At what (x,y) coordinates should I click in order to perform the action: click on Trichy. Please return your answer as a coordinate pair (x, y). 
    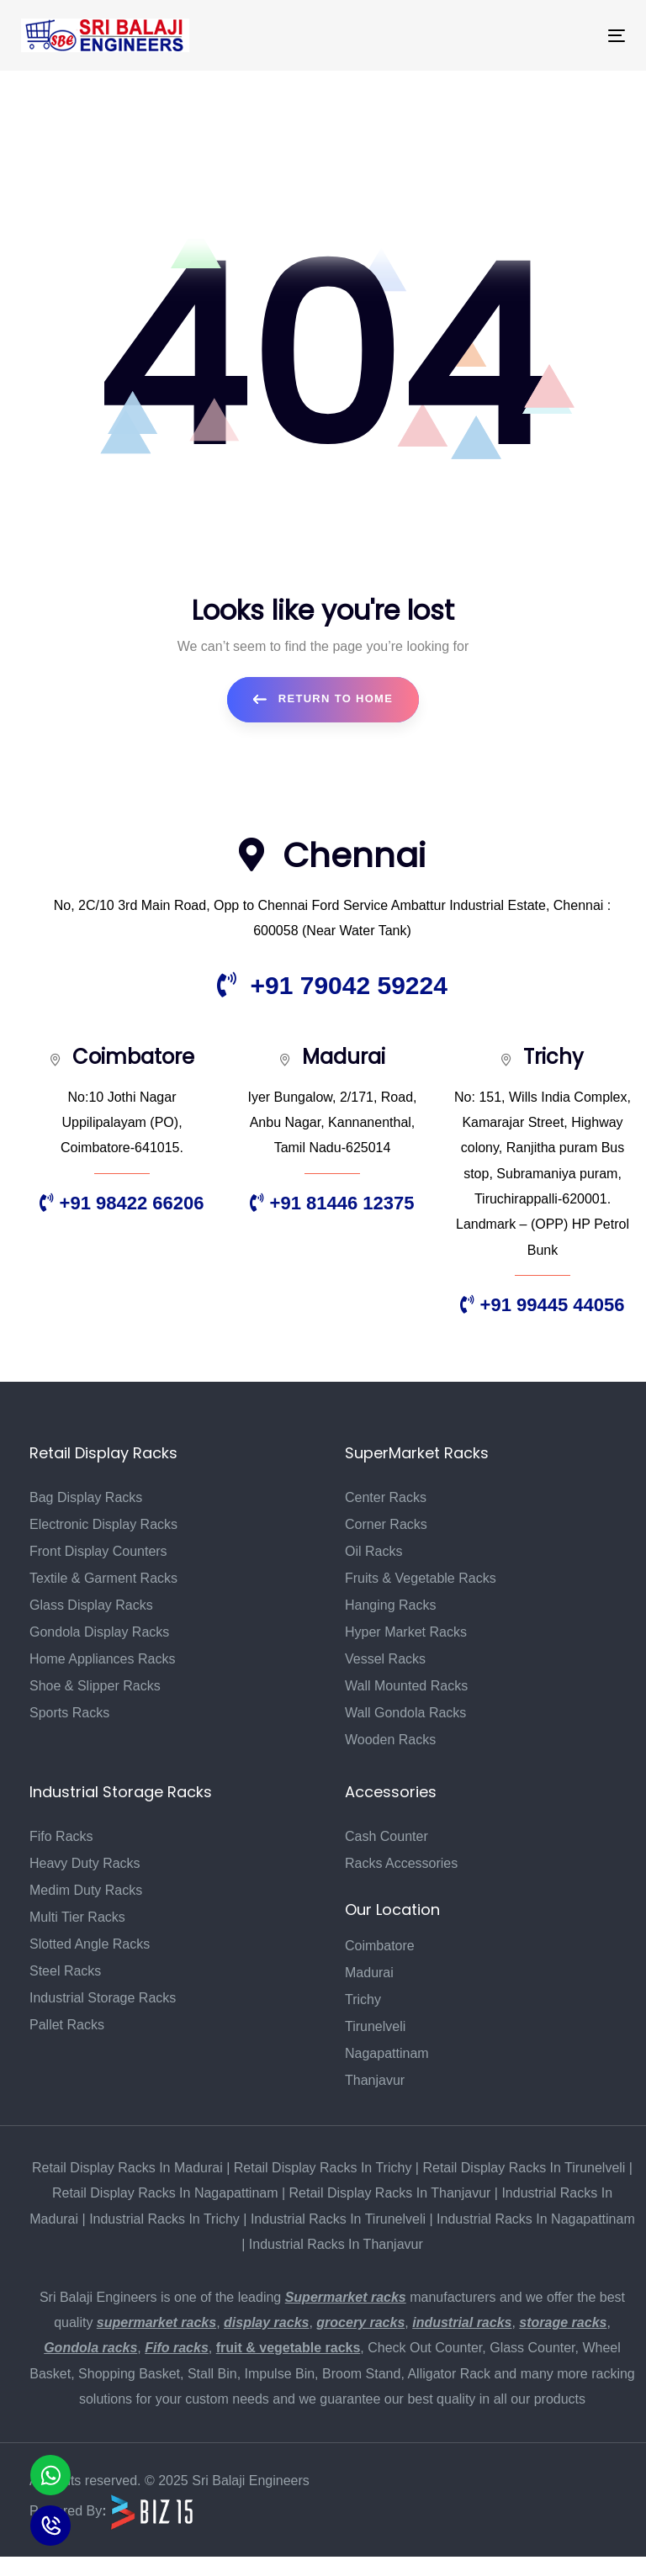
    Looking at the image, I should click on (363, 1999).